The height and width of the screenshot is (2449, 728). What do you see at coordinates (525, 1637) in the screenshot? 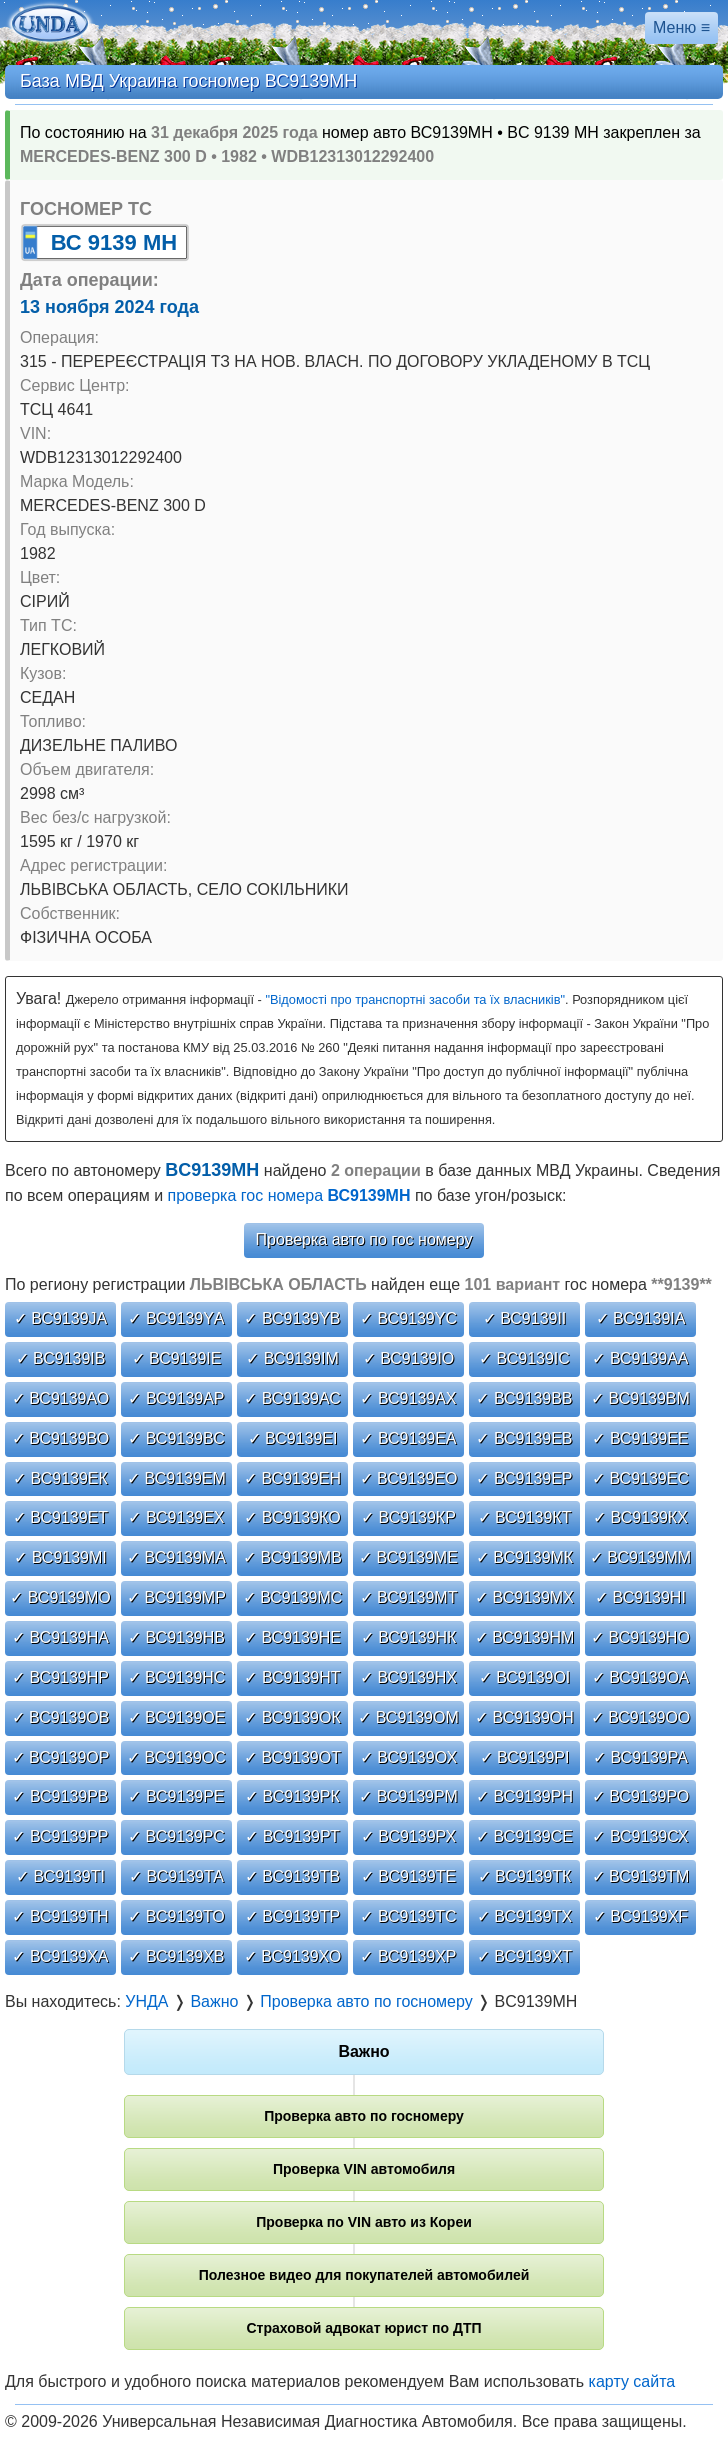
I see `✓ ВС9139НМ` at bounding box center [525, 1637].